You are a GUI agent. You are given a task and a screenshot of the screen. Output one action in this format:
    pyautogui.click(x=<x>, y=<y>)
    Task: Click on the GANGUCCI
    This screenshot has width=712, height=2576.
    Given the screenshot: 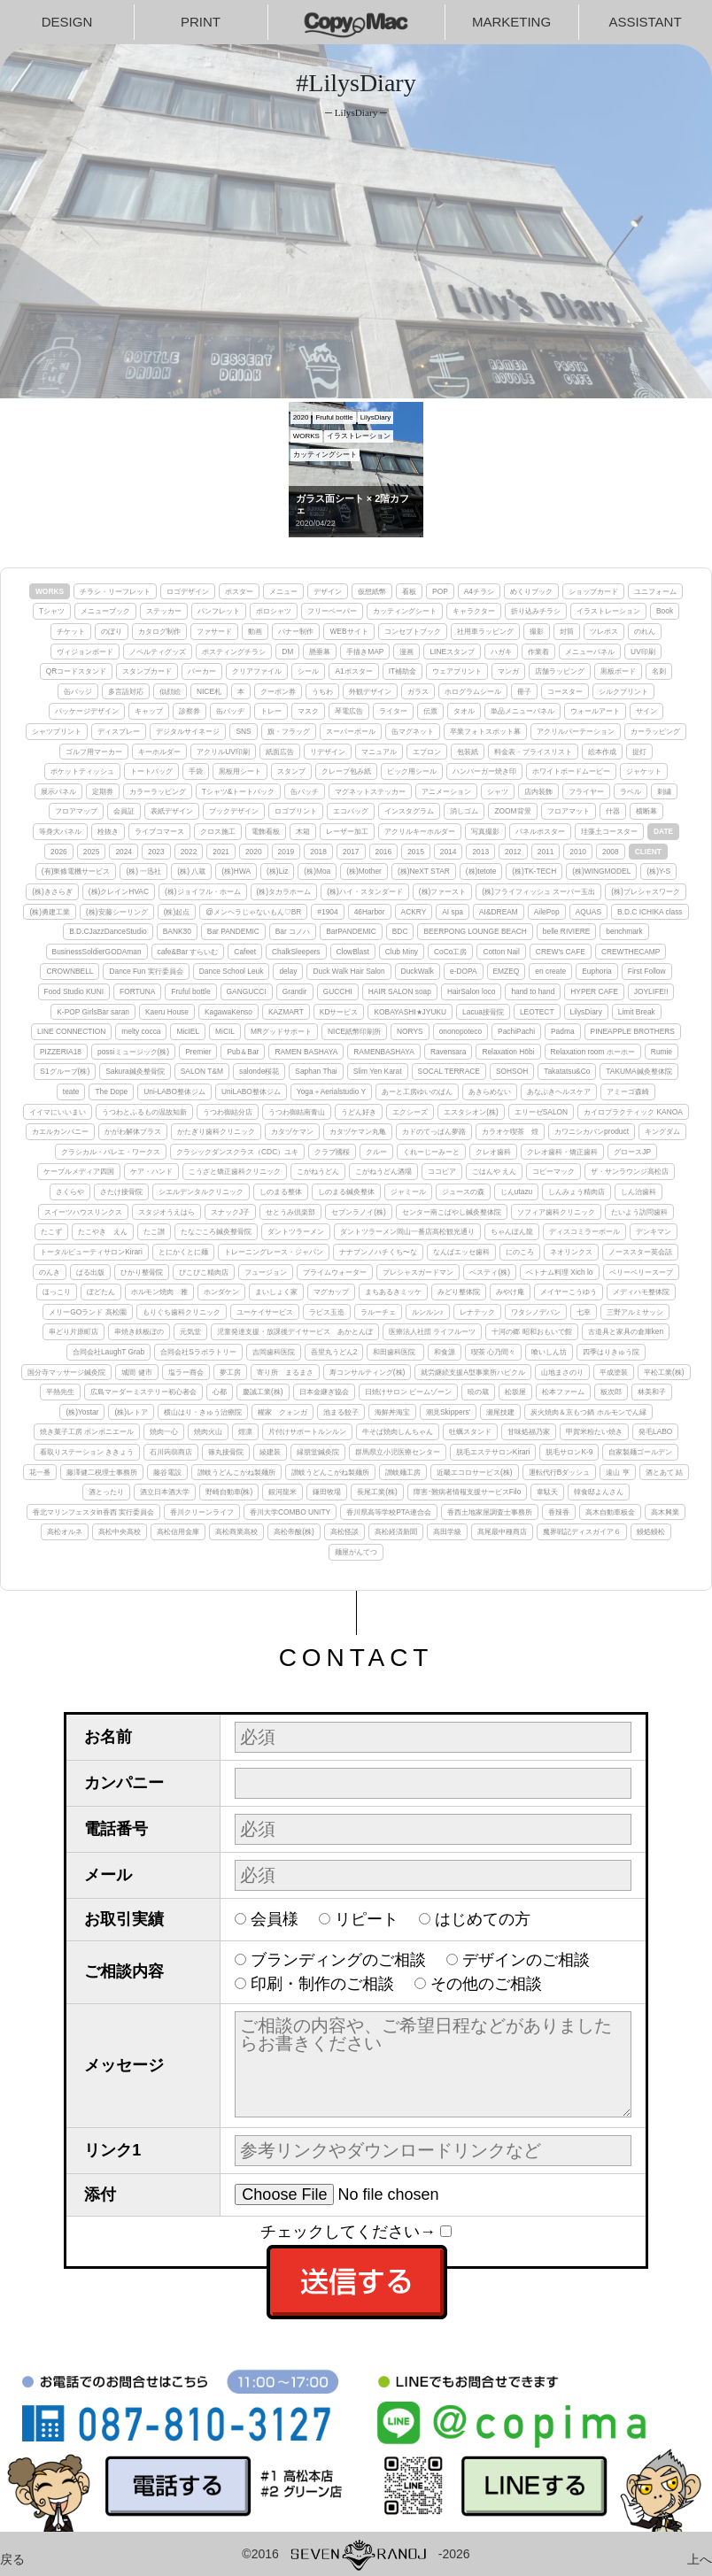 What is the action you would take?
    pyautogui.click(x=247, y=991)
    